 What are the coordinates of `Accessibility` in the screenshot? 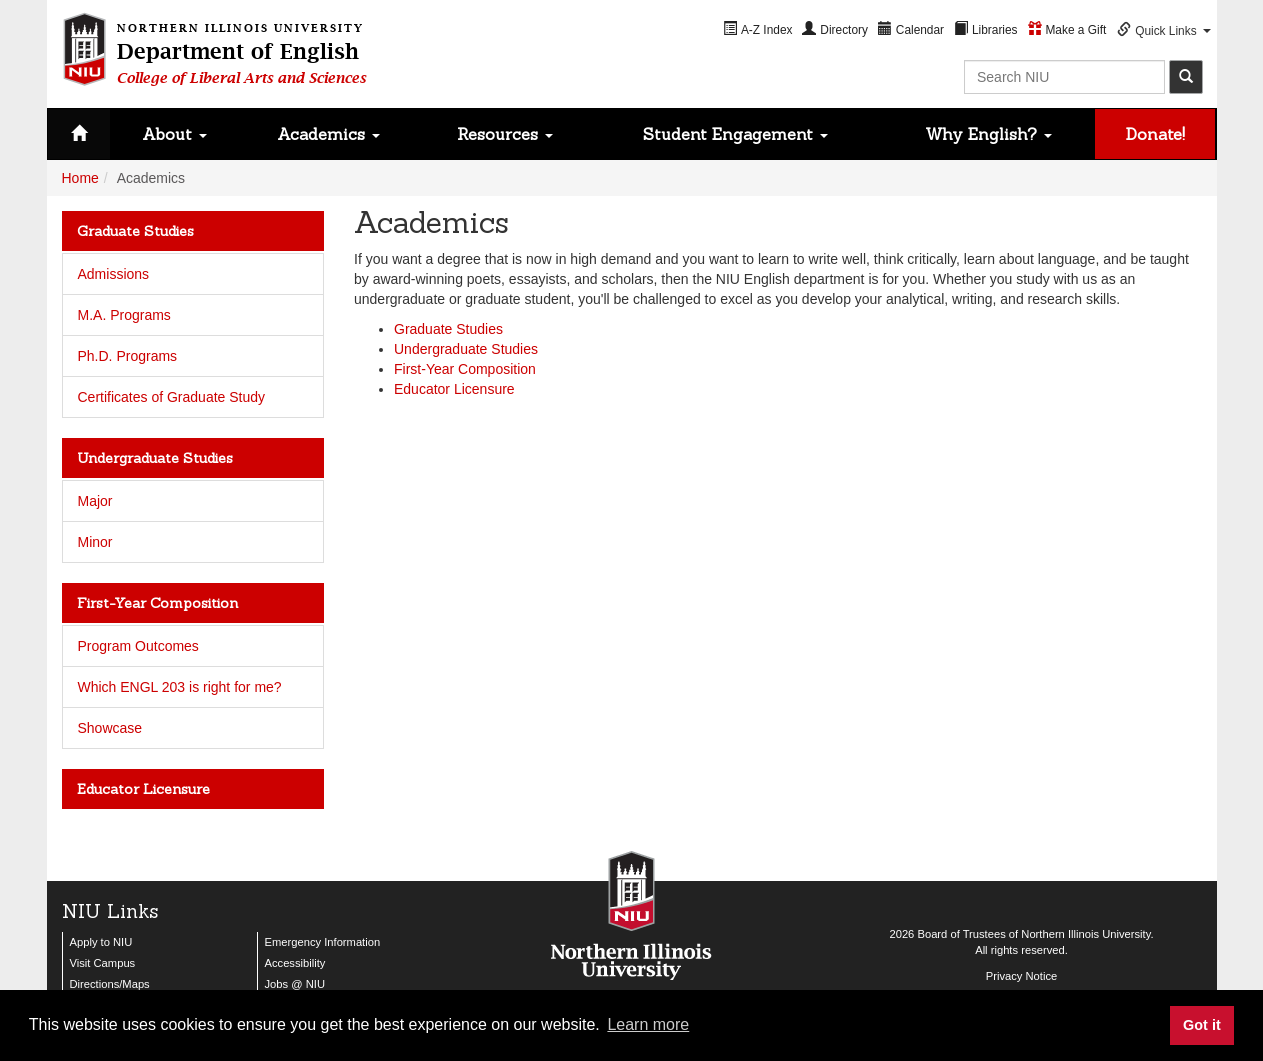 It's located at (295, 963).